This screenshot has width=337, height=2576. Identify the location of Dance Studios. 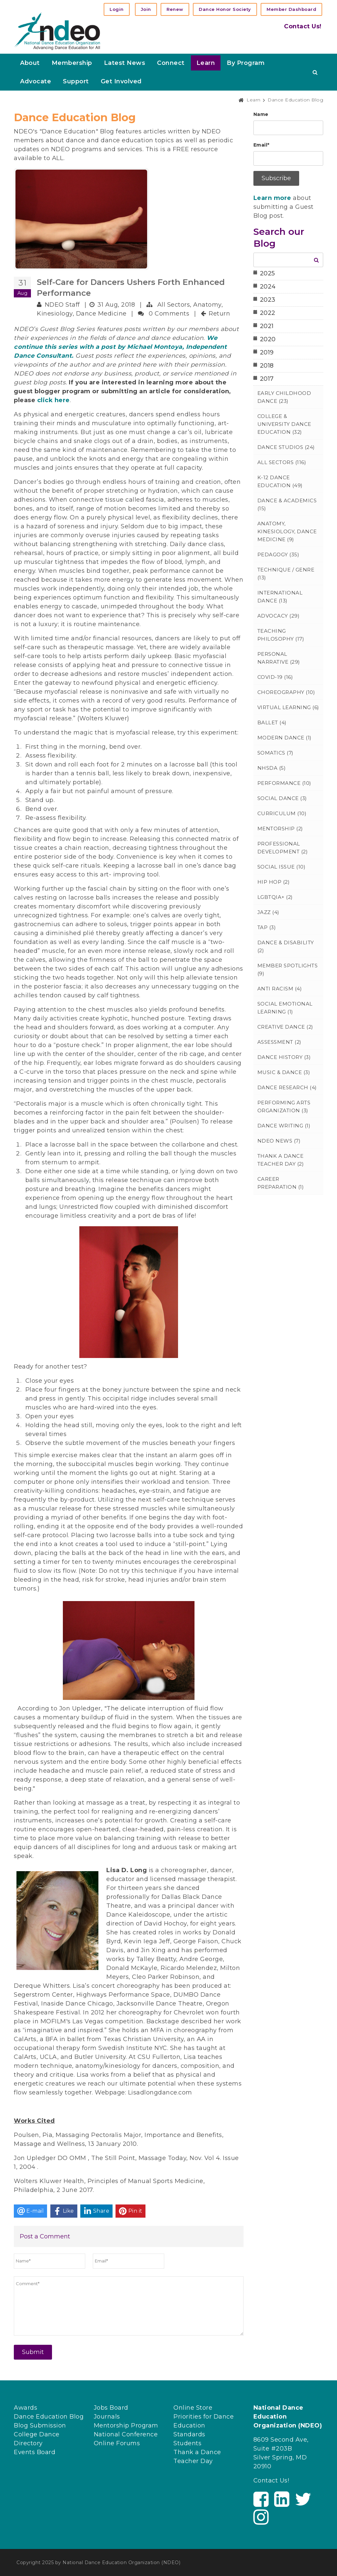
(286, 447).